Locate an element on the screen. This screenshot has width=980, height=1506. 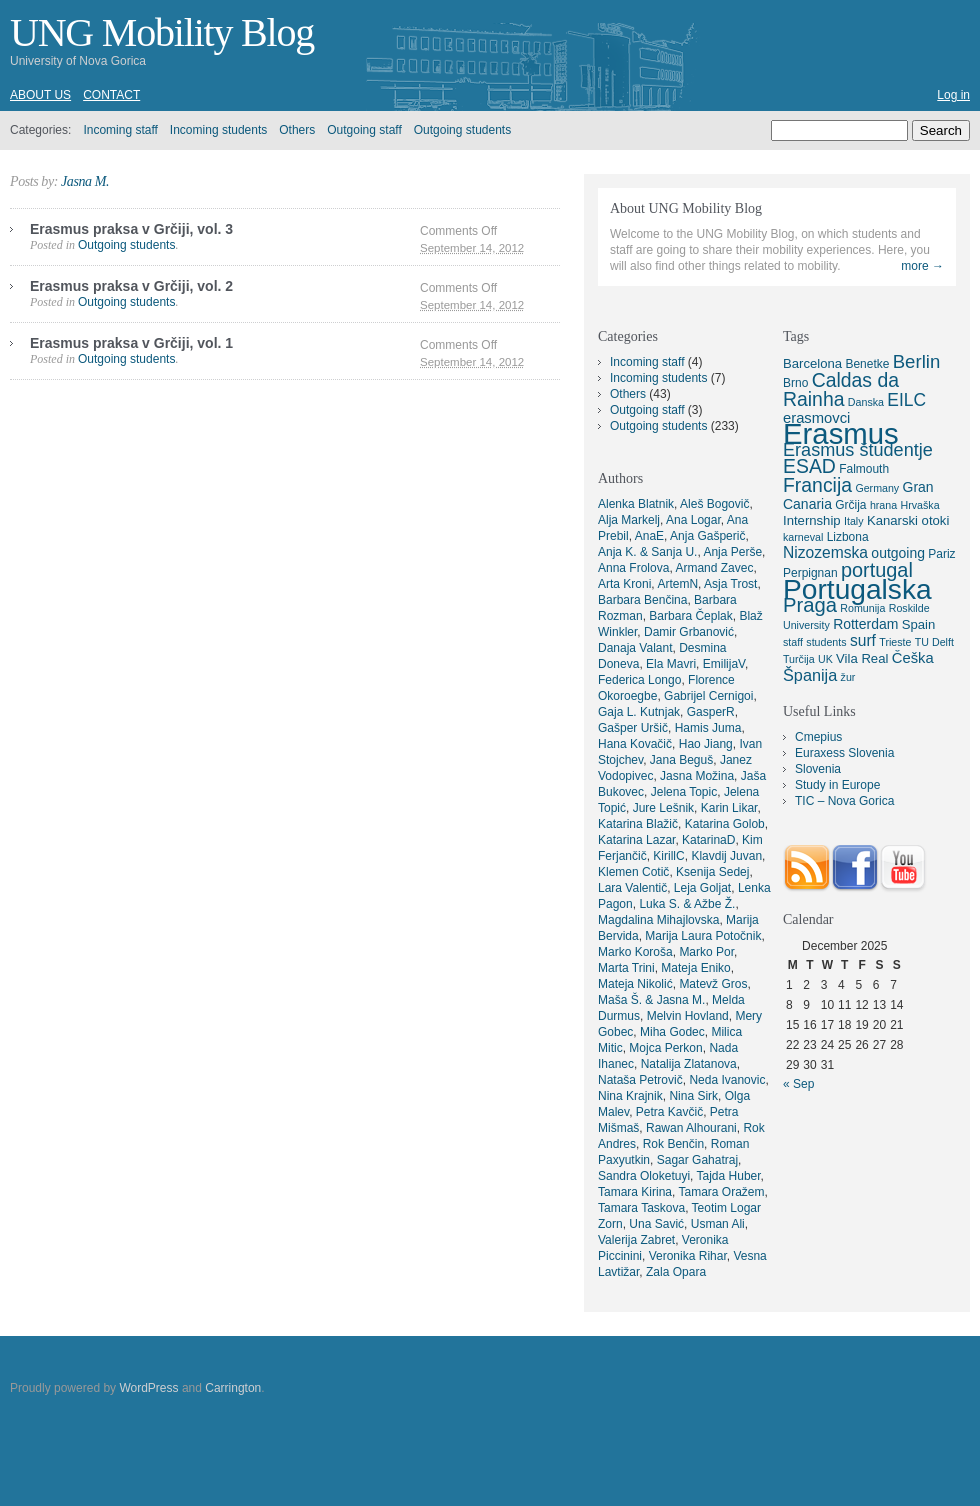
Rotterdam [Rotterdam (7 items)] is located at coordinates (865, 624).